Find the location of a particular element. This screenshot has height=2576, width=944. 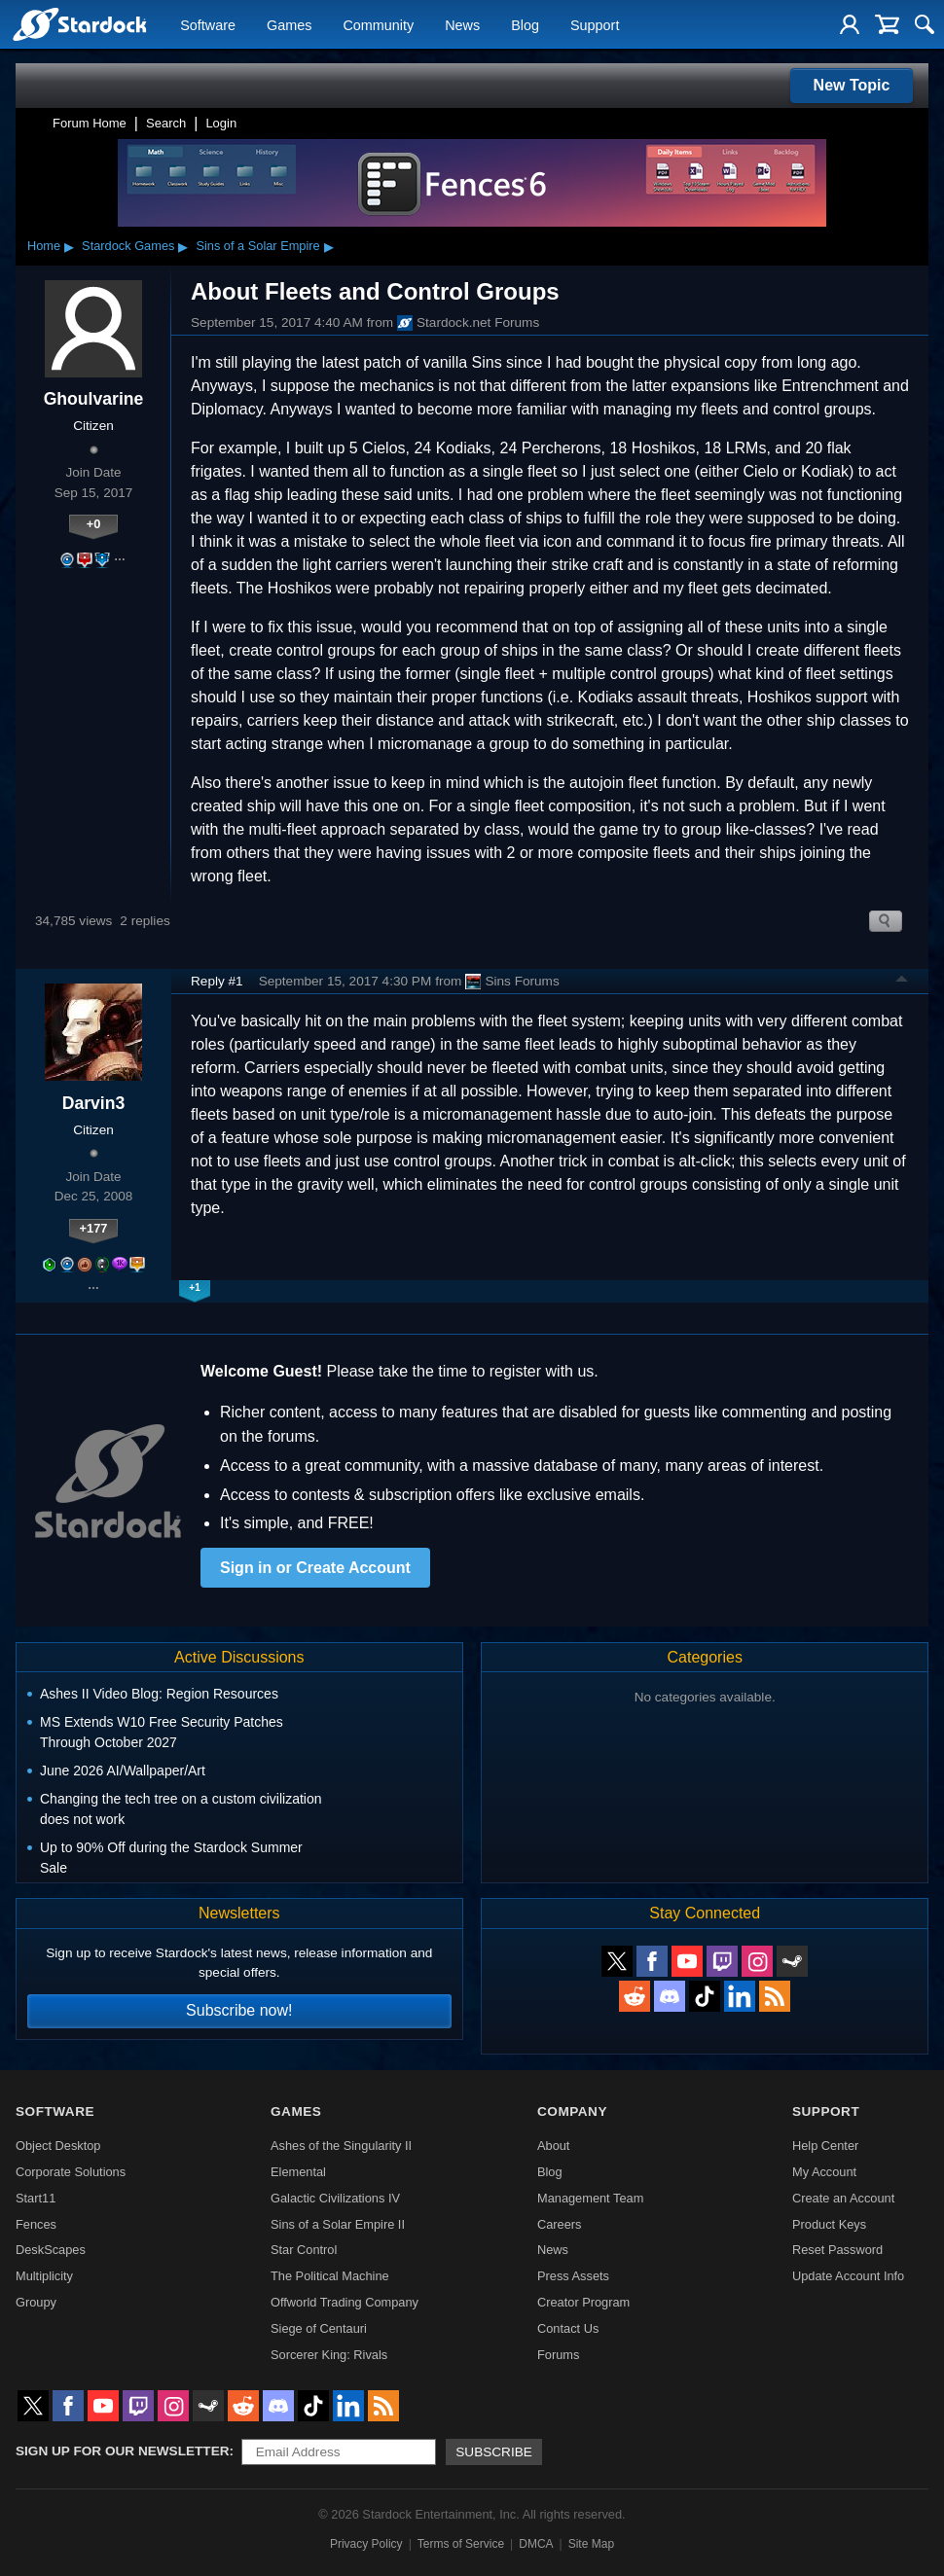

Sorcerer King: Rivals is located at coordinates (329, 2354).